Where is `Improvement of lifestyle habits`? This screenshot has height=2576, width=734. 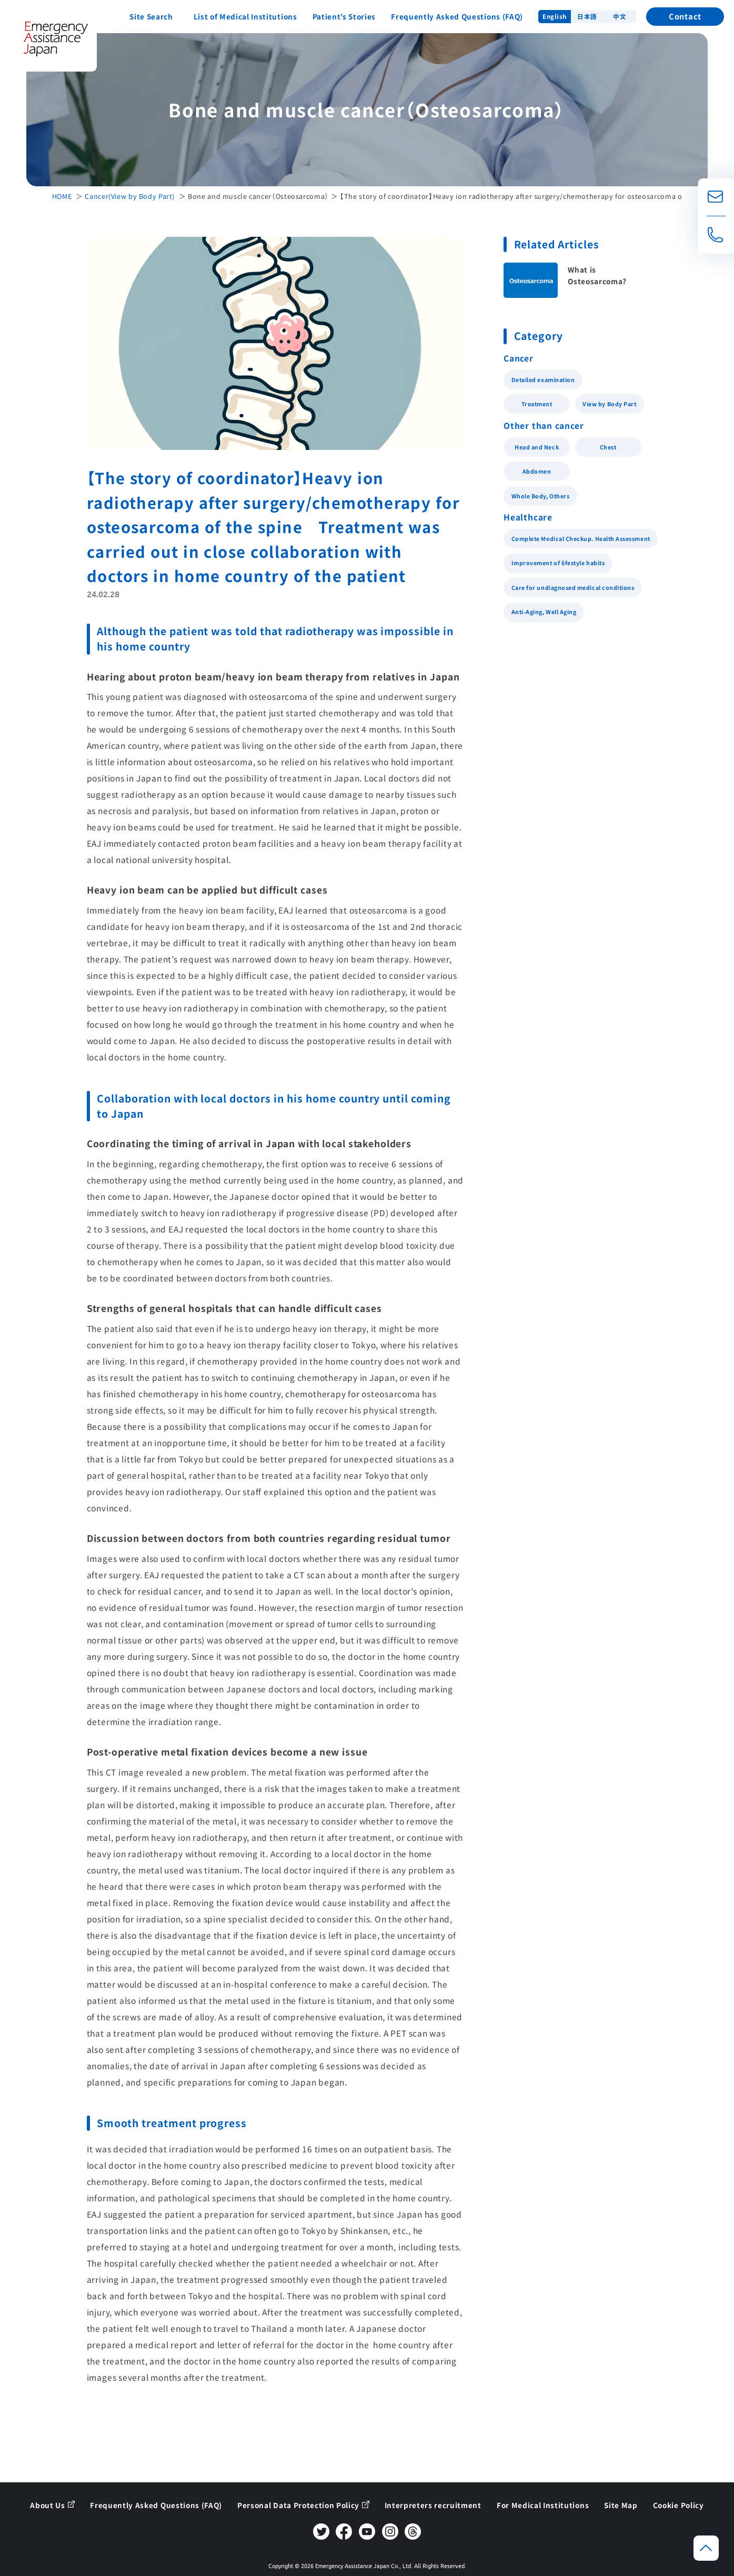 Improvement of lifestyle habits is located at coordinates (558, 563).